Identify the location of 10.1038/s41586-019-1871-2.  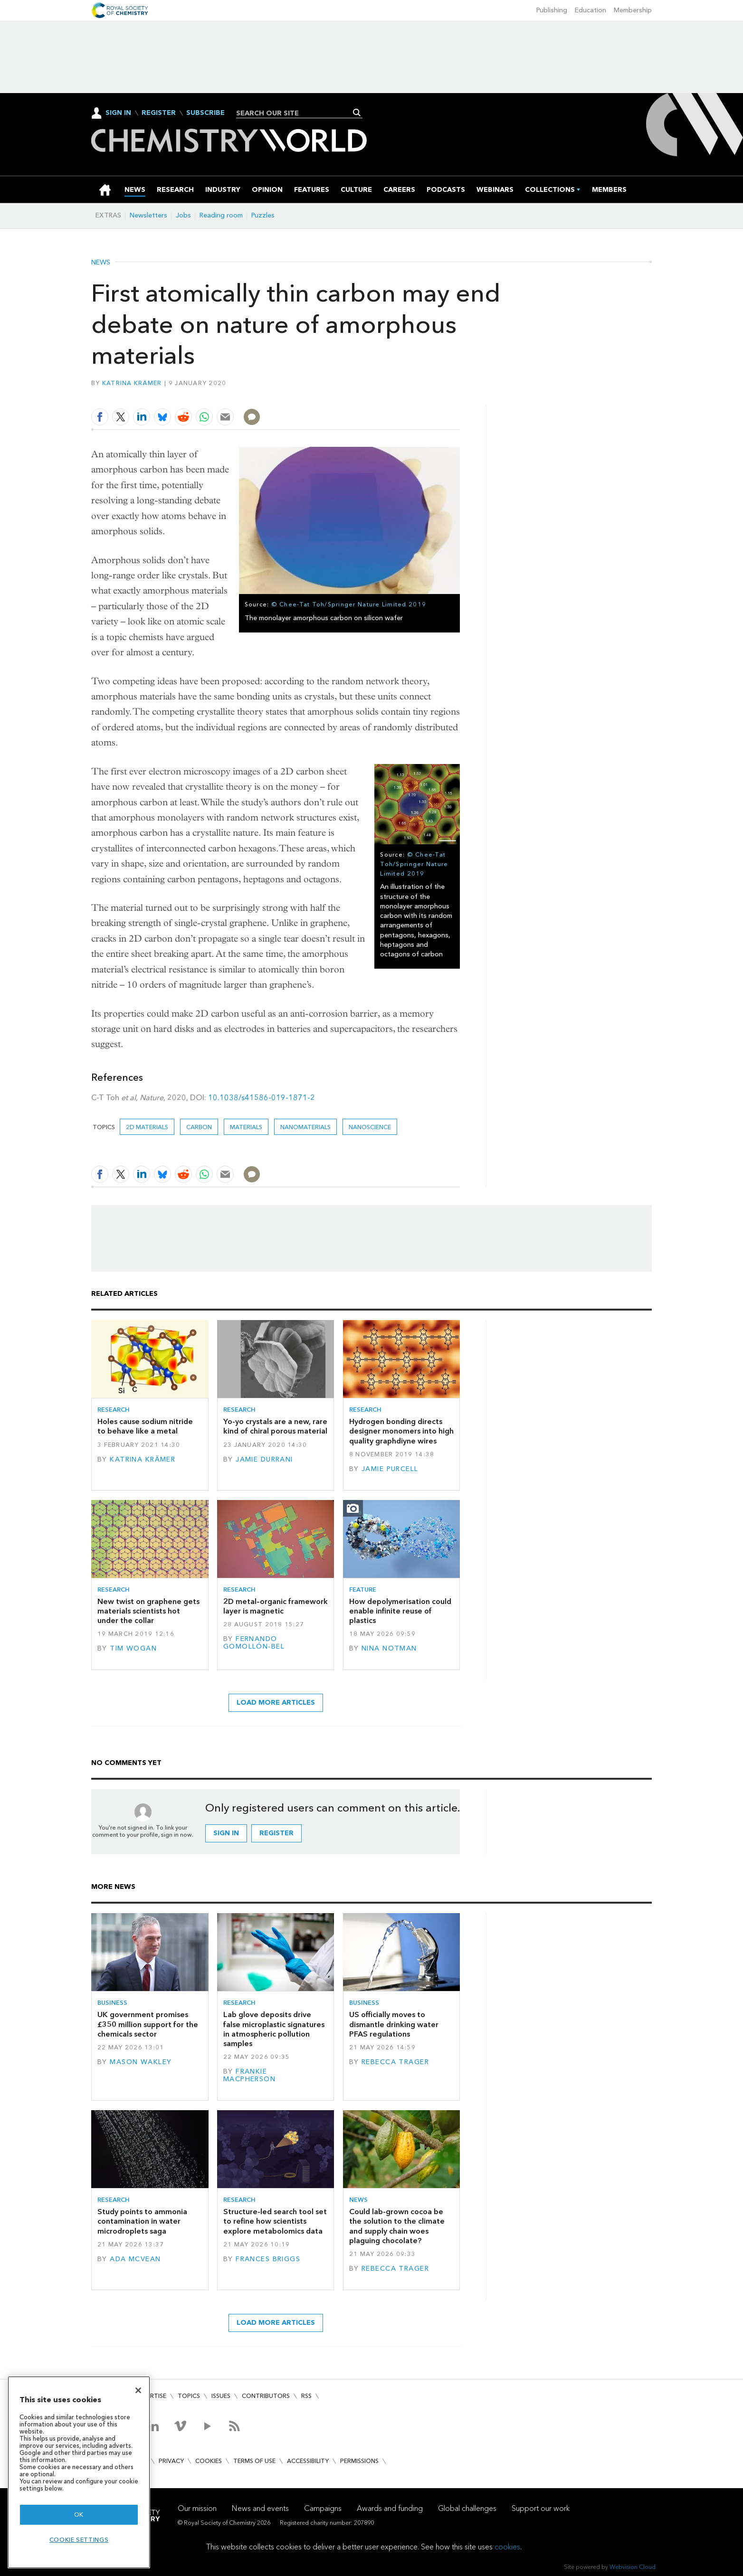
(261, 1097).